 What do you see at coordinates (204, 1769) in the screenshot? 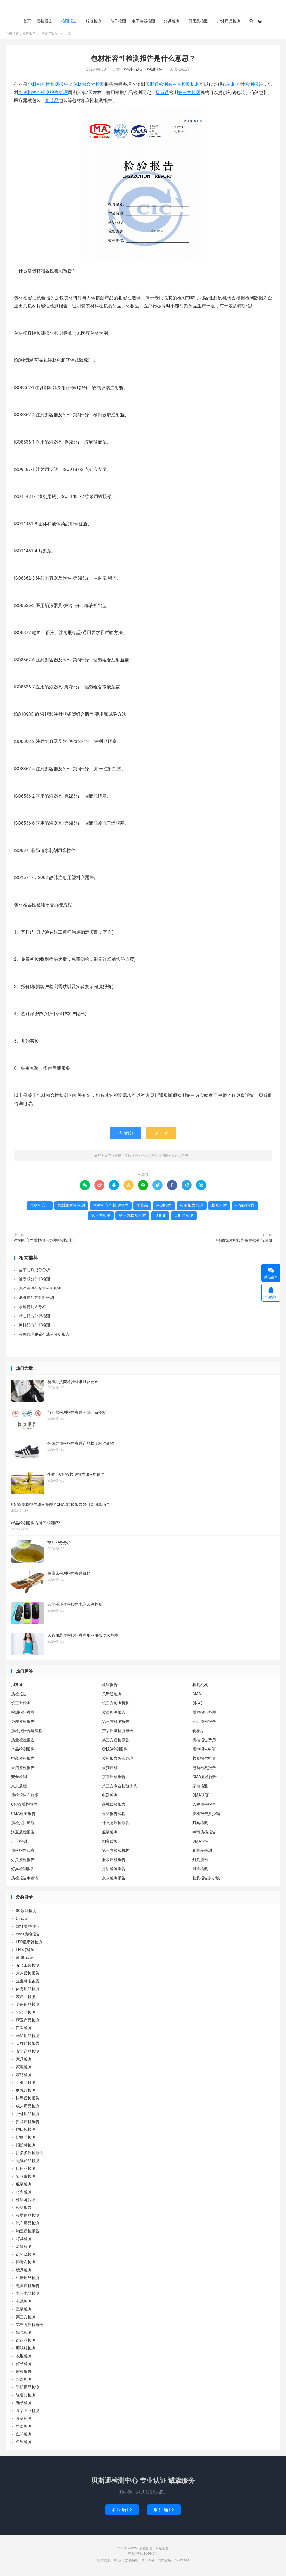
I see `电商检测报告` at bounding box center [204, 1769].